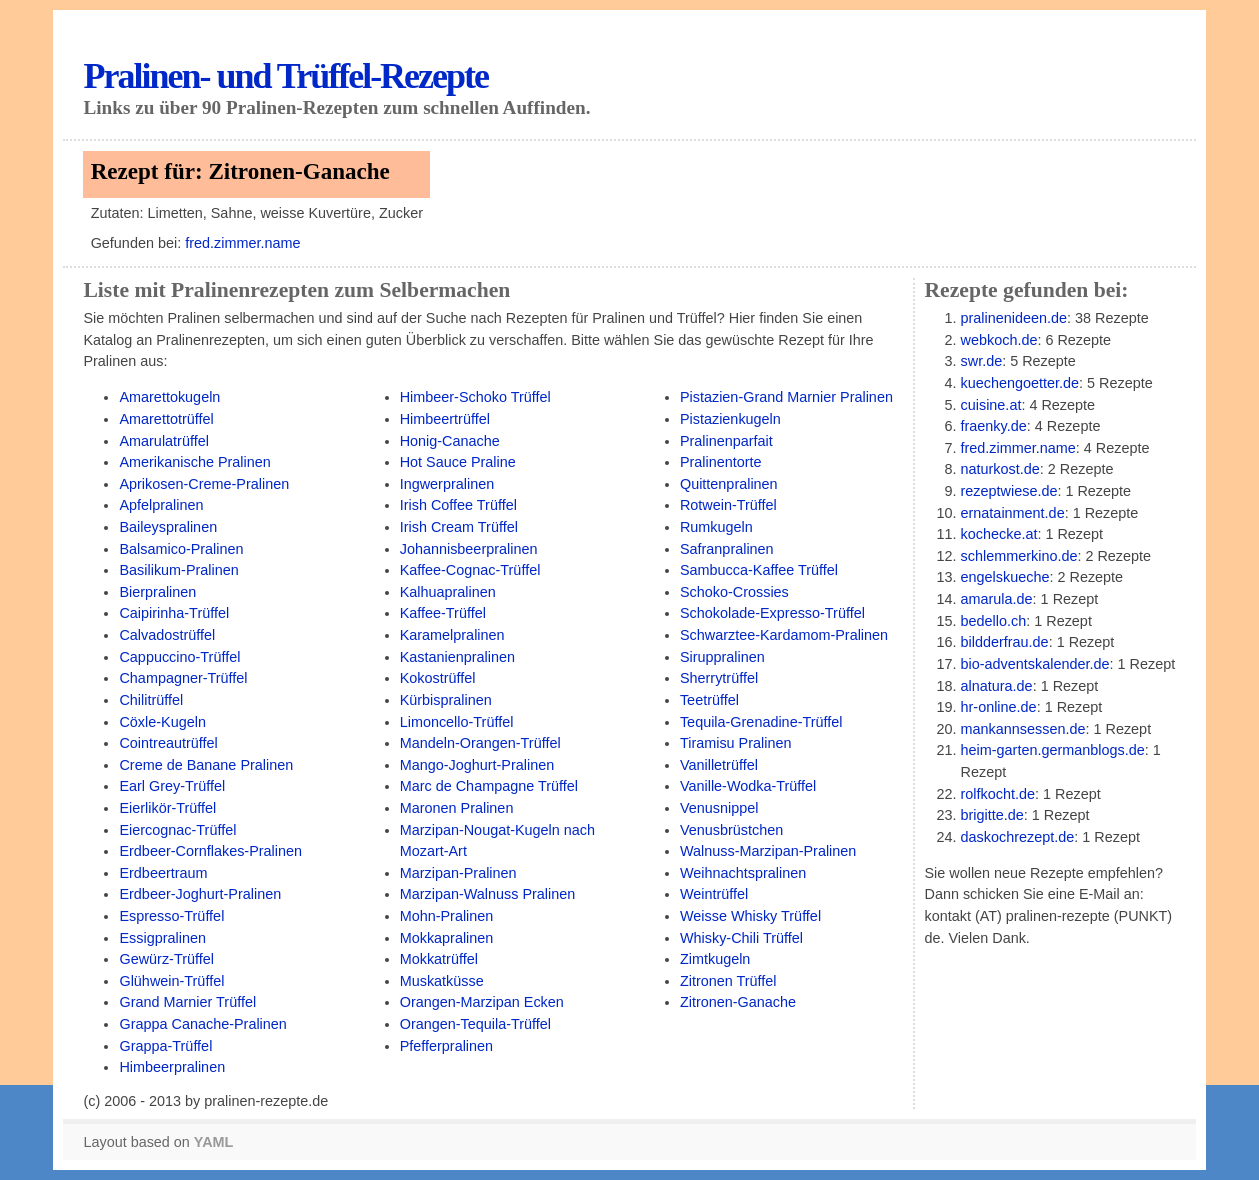 The image size is (1259, 1180). What do you see at coordinates (178, 570) in the screenshot?
I see `Basilikum-Pralinen` at bounding box center [178, 570].